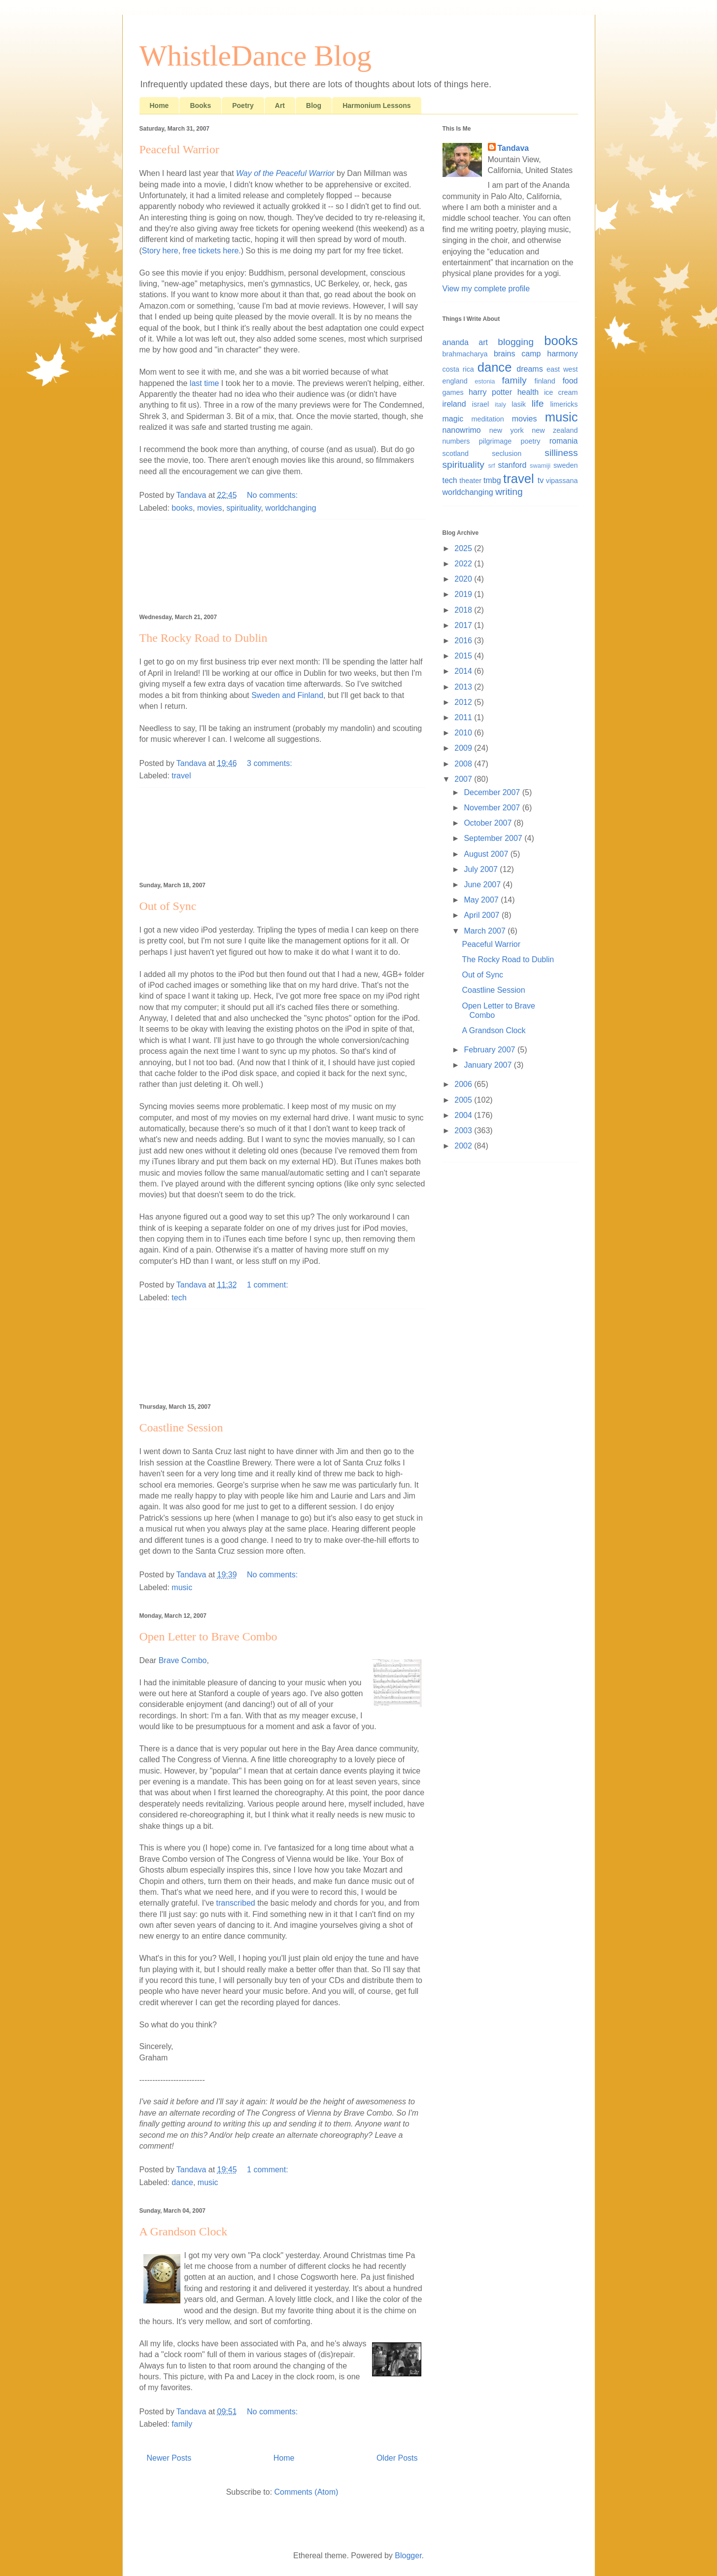 The width and height of the screenshot is (717, 2576). What do you see at coordinates (485, 381) in the screenshot?
I see `estonia` at bounding box center [485, 381].